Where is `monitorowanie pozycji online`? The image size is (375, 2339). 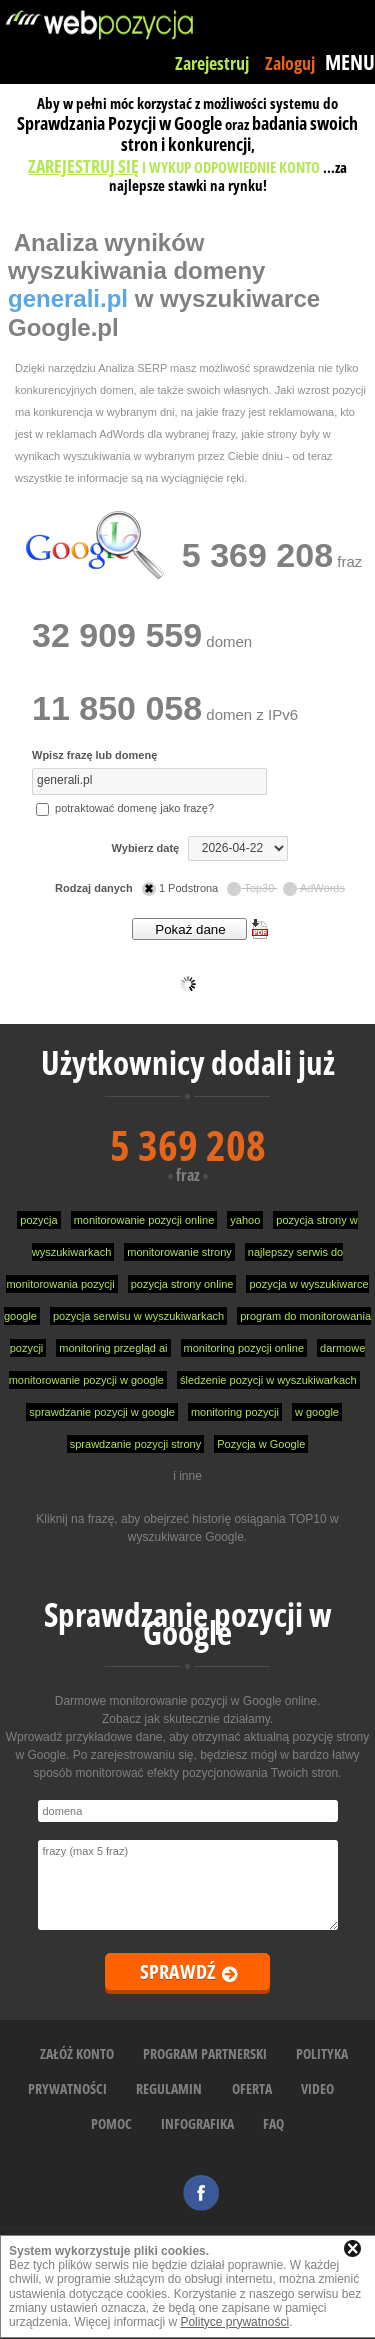 monitorowanie pozycji online is located at coordinates (144, 1220).